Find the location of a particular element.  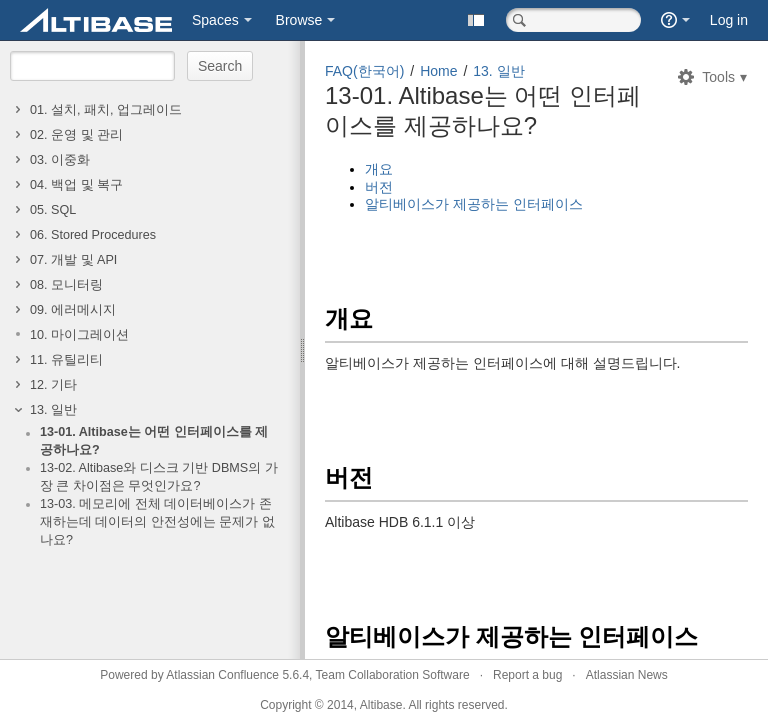

01. 설치, 패치, 업그레이드 is located at coordinates (106, 110).